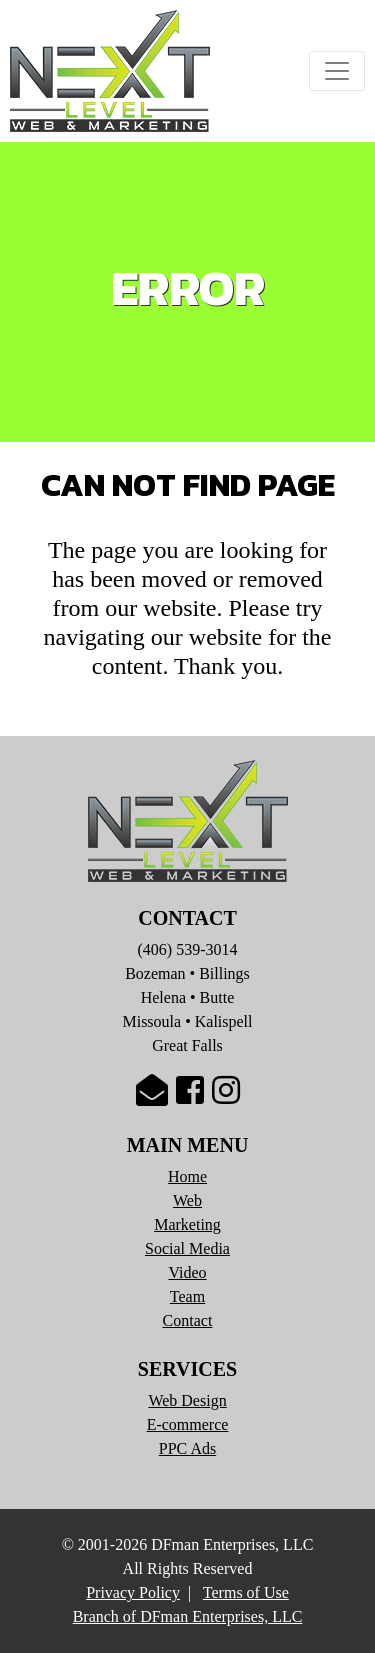 The image size is (375, 1653). Describe the element at coordinates (187, 1200) in the screenshot. I see `Web` at that location.